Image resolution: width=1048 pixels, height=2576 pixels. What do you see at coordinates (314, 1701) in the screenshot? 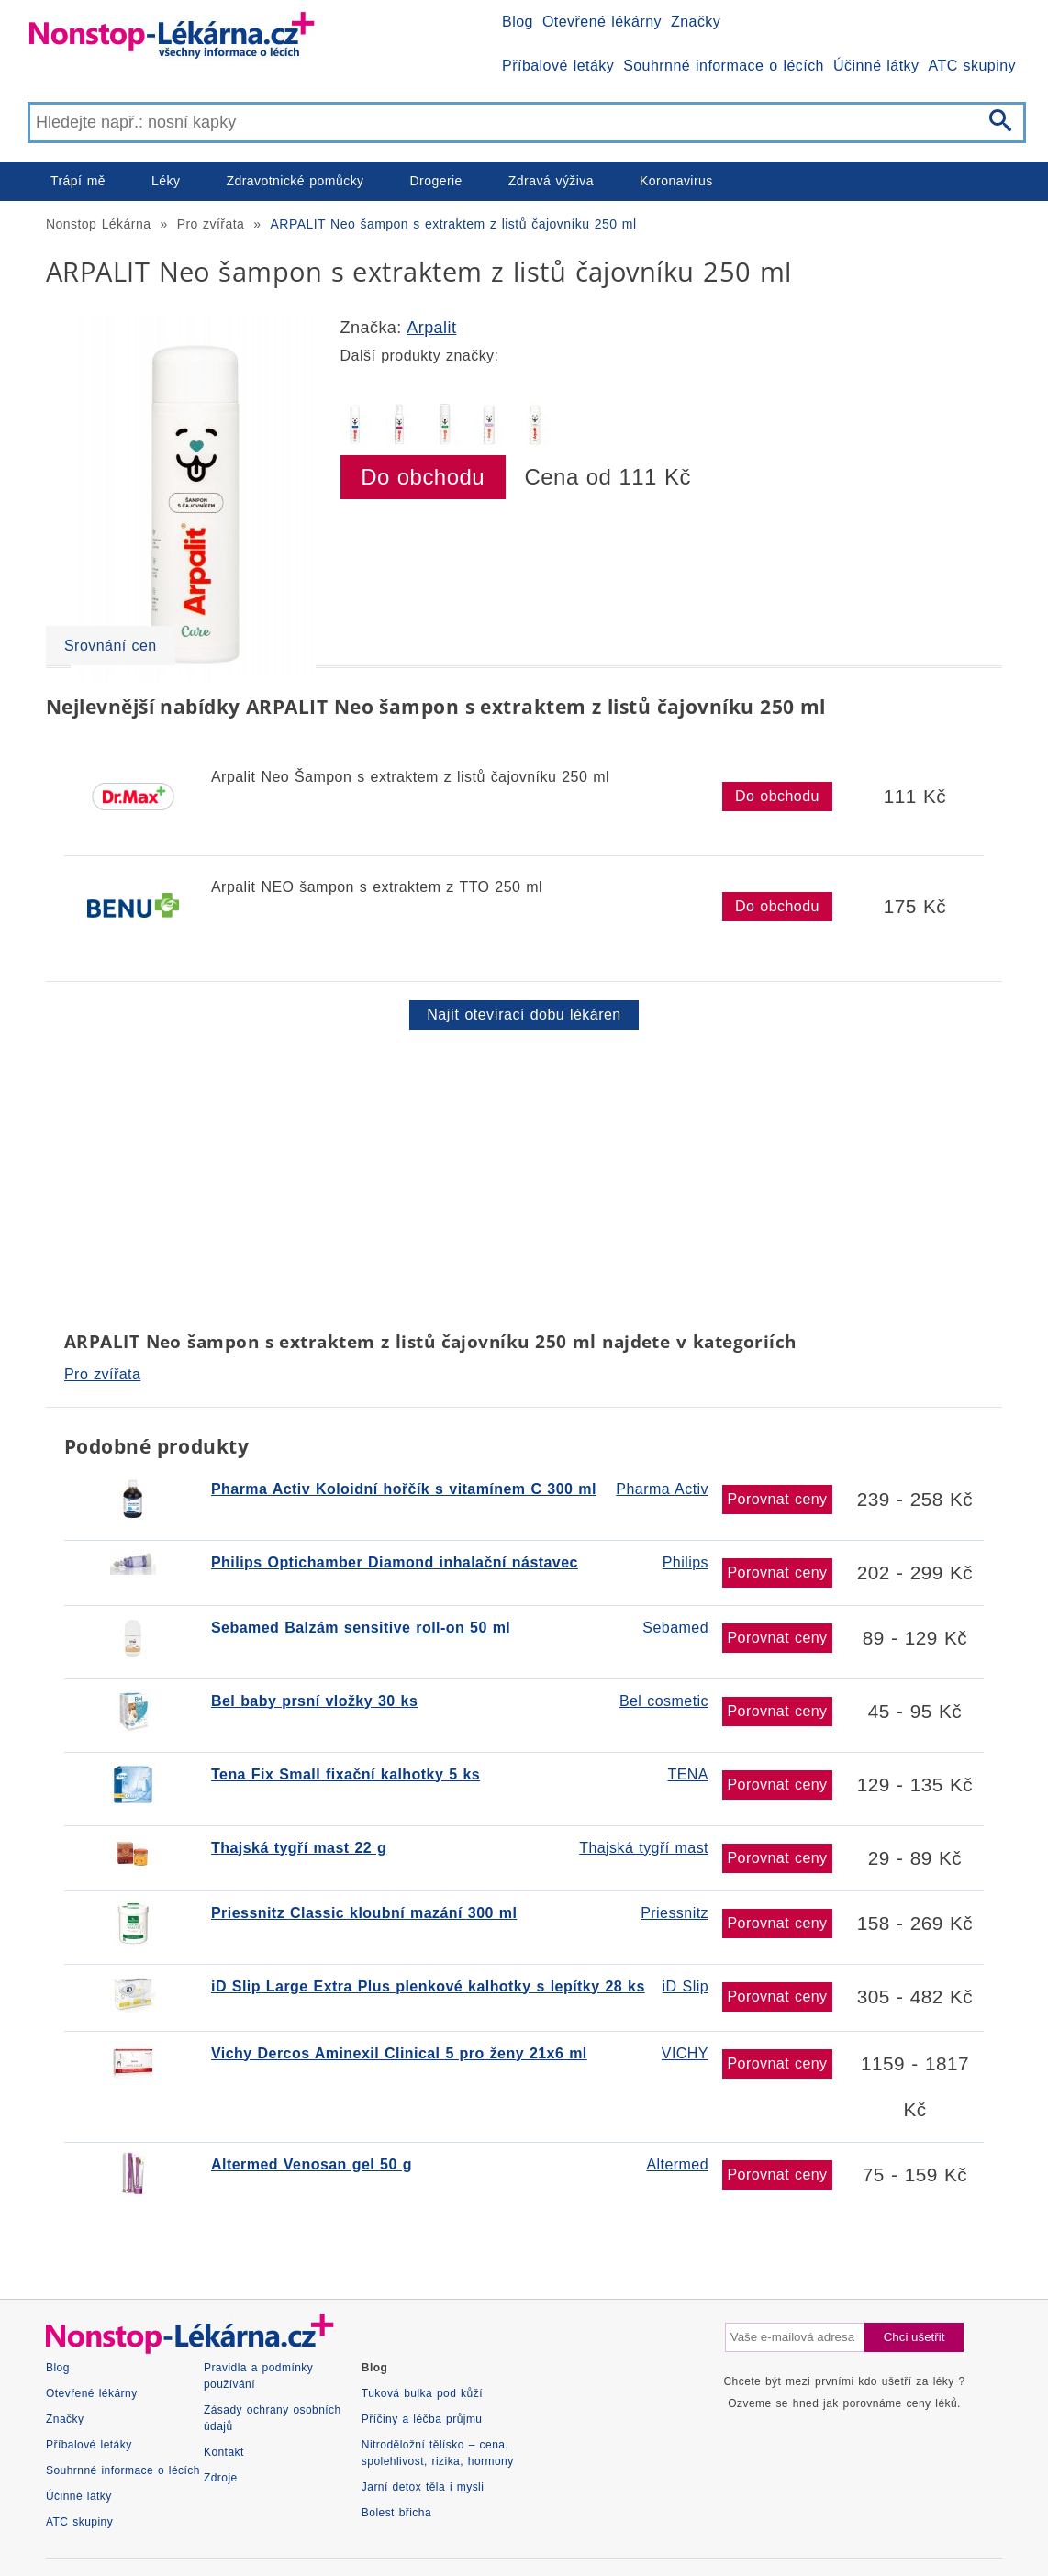
I see `Bel baby prsní vložky 30 ks` at bounding box center [314, 1701].